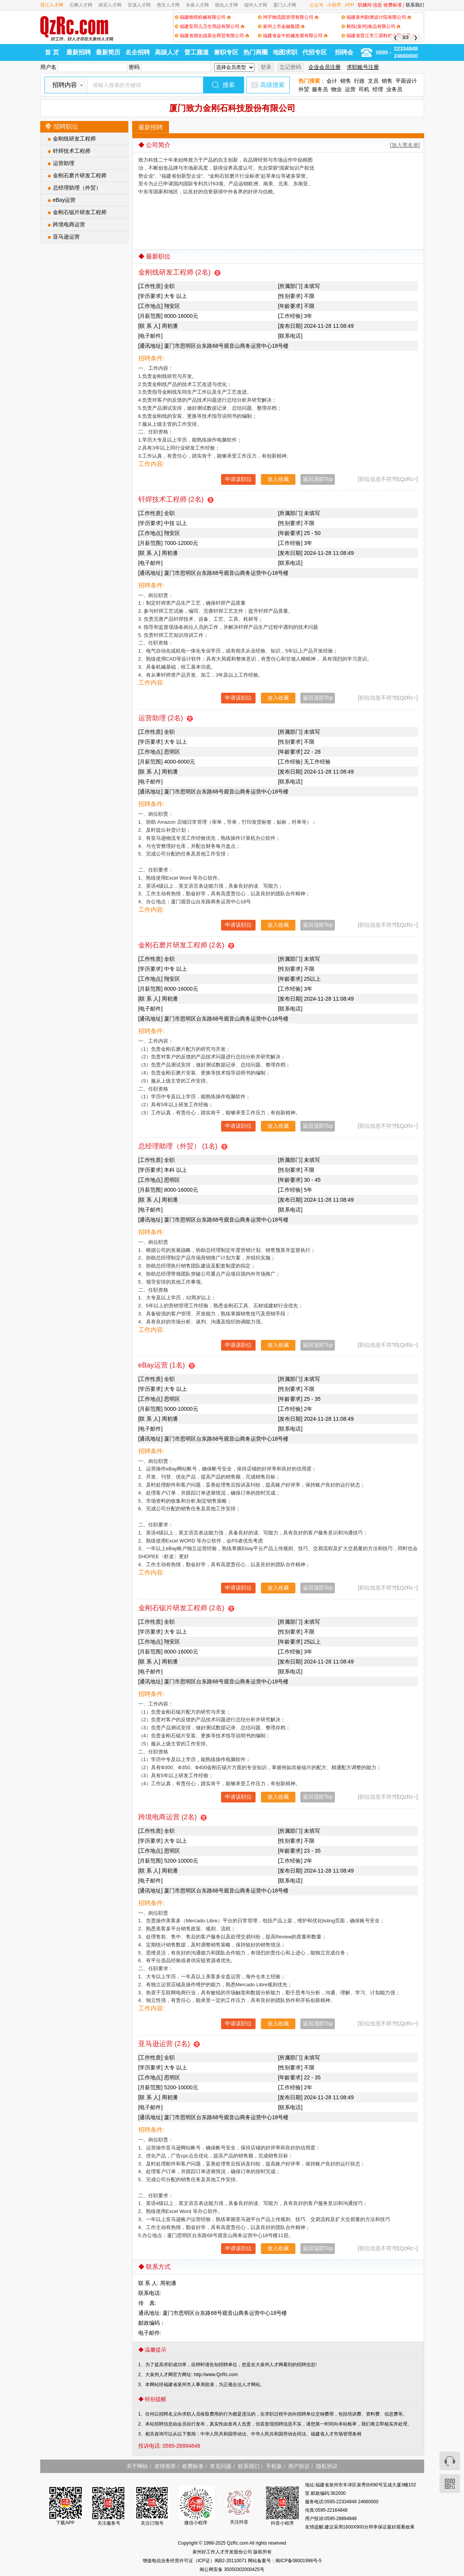 The height and width of the screenshot is (2576, 464). What do you see at coordinates (285, 52) in the screenshot?
I see `地图求职` at bounding box center [285, 52].